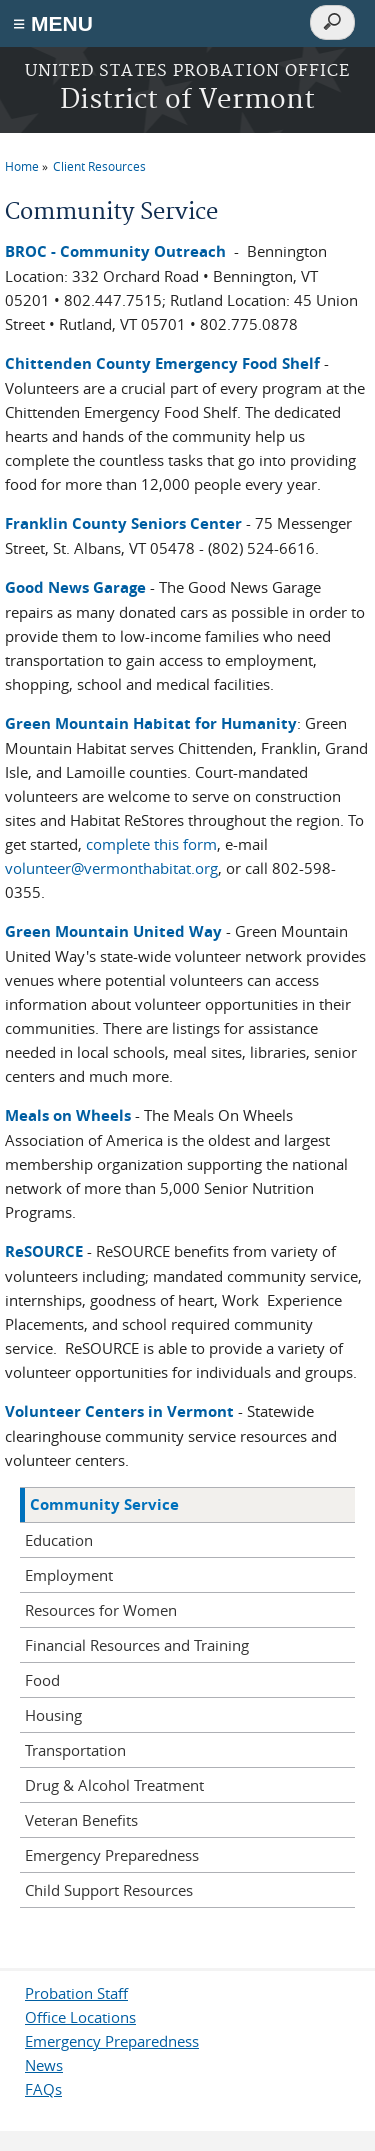 The image size is (375, 2151). I want to click on BROC - Community Outreach, so click(115, 251).